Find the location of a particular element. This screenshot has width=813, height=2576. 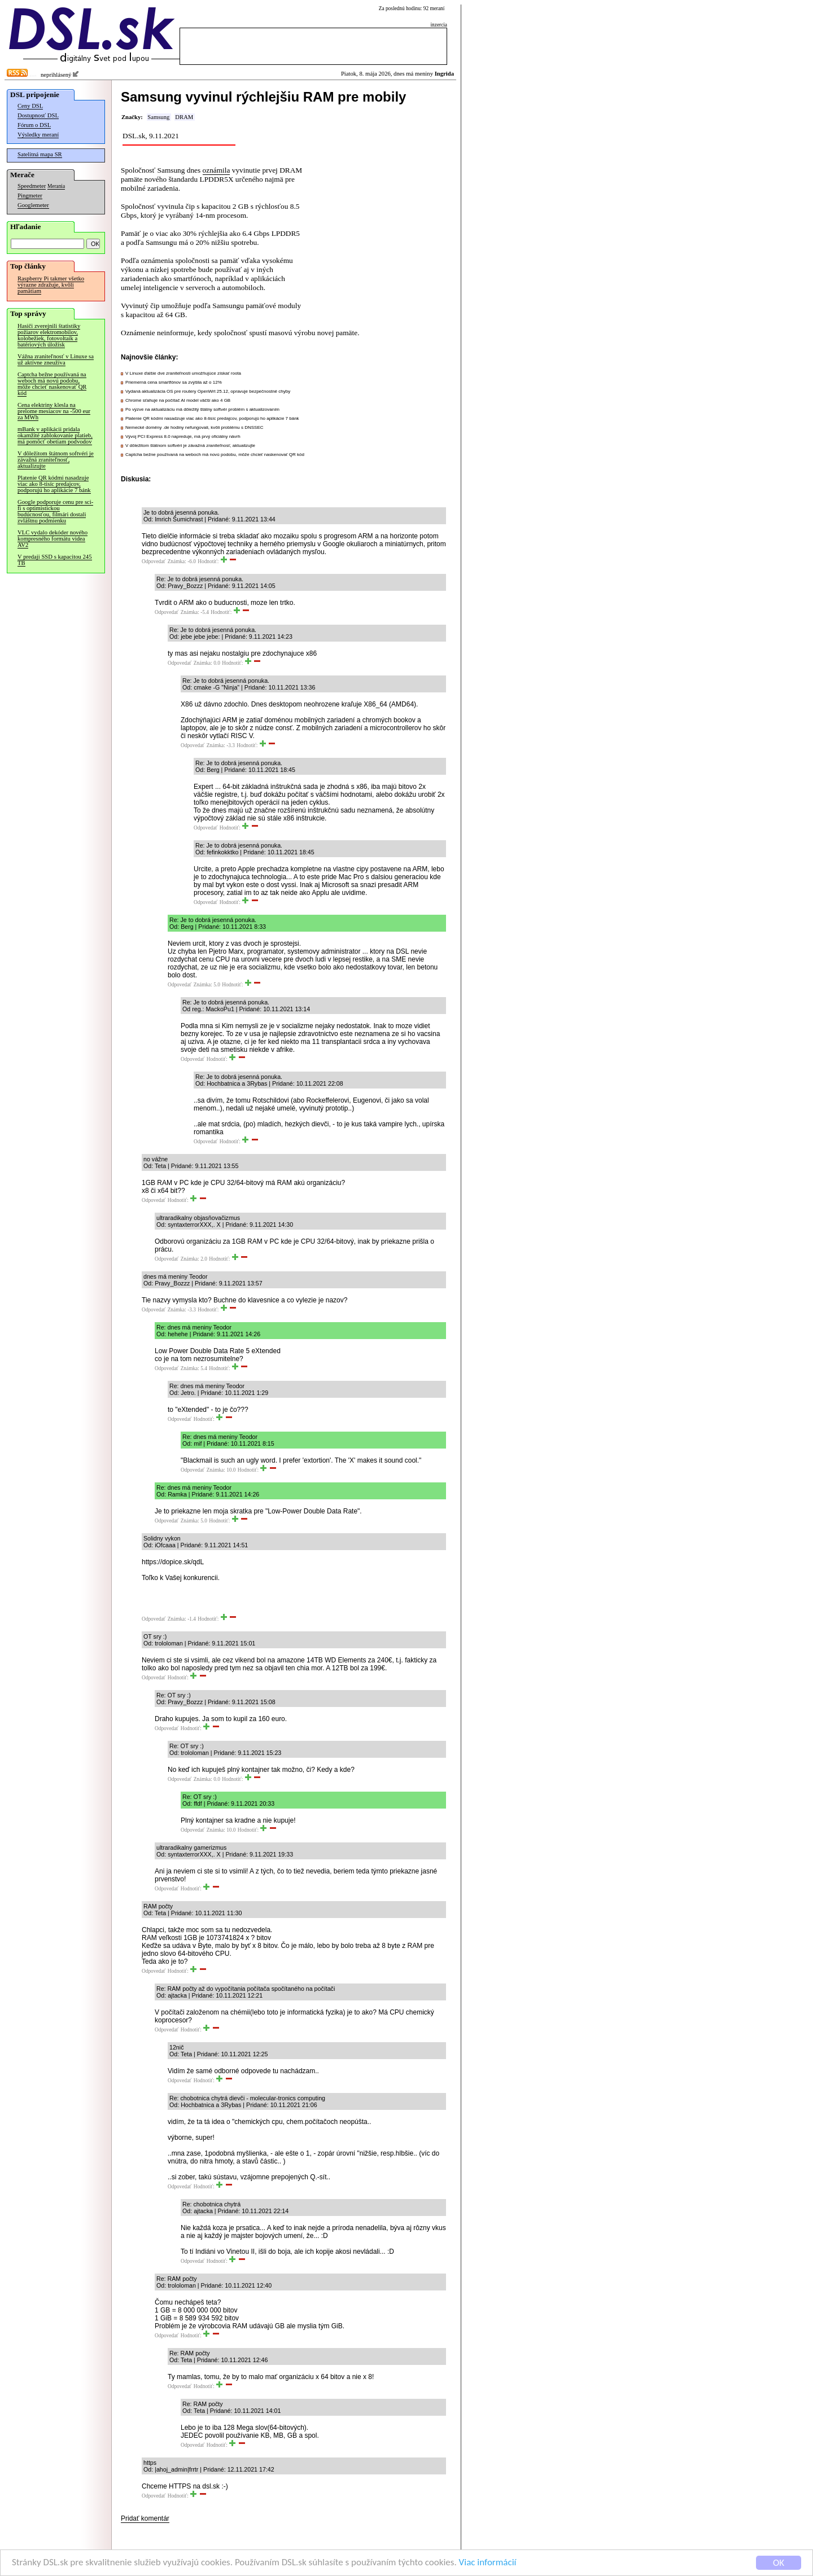

Odpovedať is located at coordinates (153, 561).